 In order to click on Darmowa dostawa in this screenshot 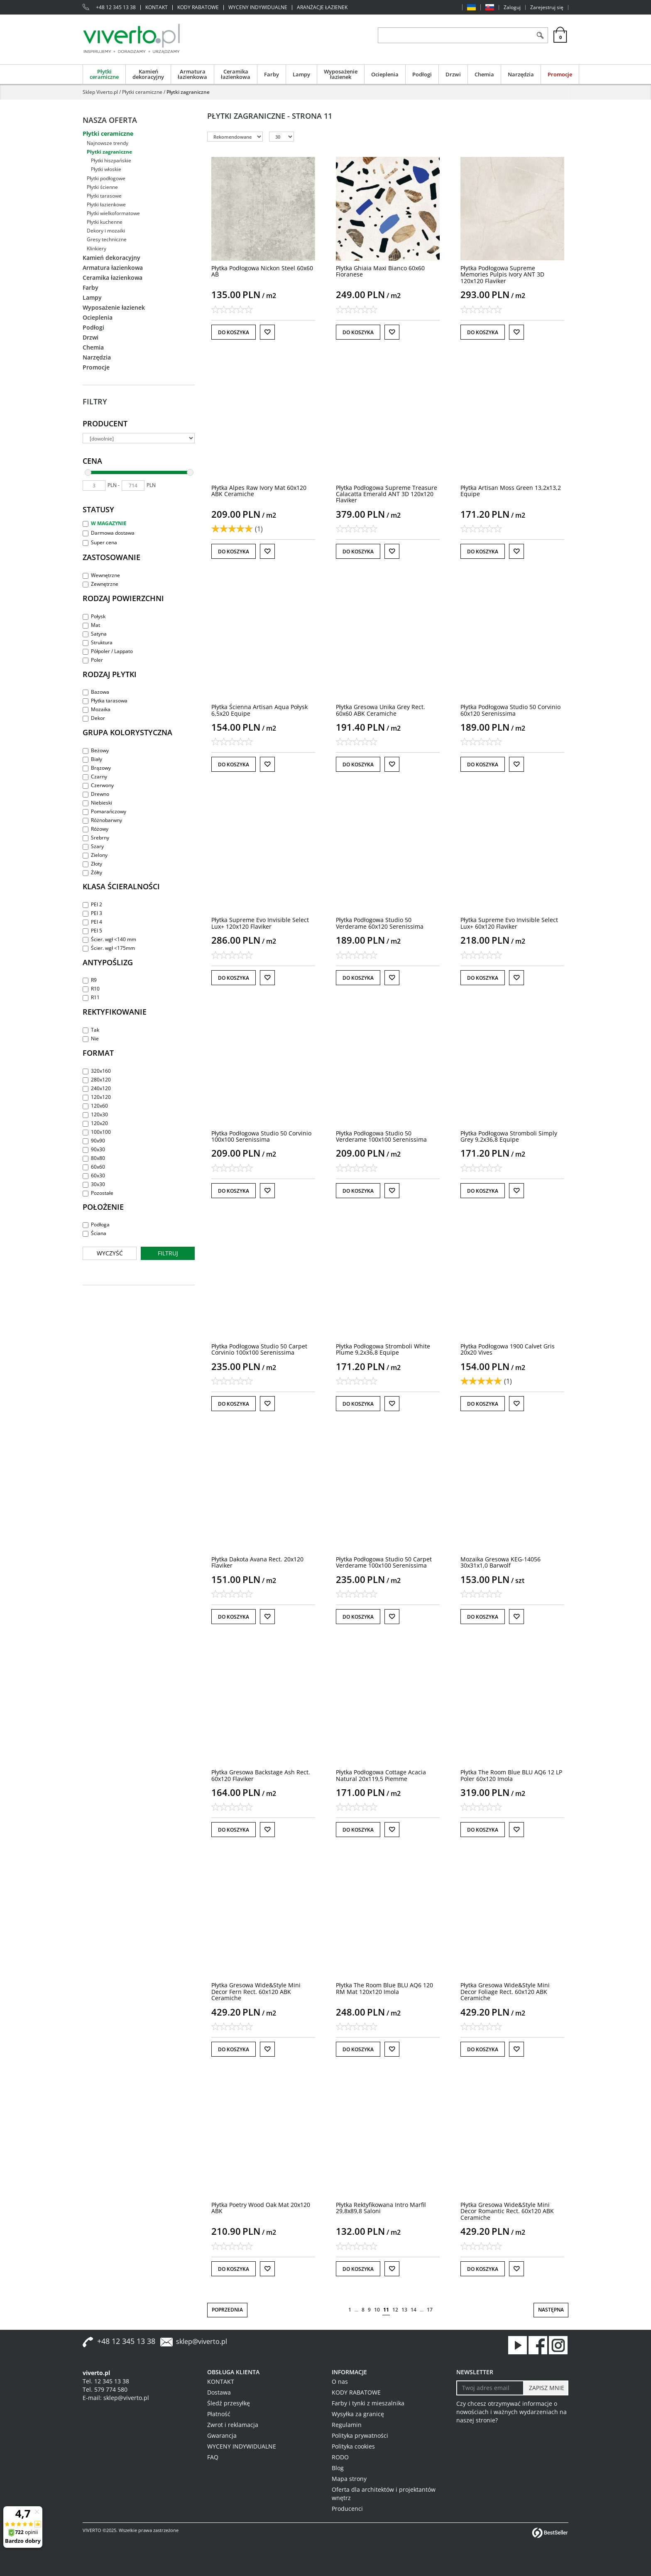, I will do `click(109, 532)`.